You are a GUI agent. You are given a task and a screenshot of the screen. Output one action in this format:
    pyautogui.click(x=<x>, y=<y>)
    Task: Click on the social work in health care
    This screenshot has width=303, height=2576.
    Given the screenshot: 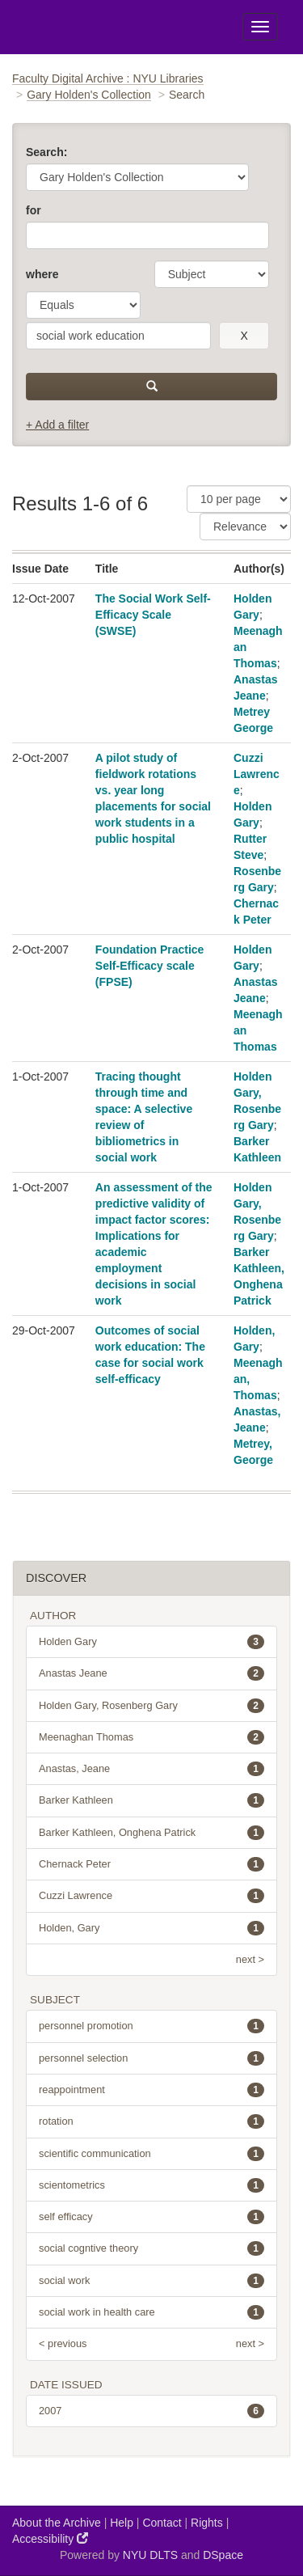 What is the action you would take?
    pyautogui.click(x=151, y=2312)
    